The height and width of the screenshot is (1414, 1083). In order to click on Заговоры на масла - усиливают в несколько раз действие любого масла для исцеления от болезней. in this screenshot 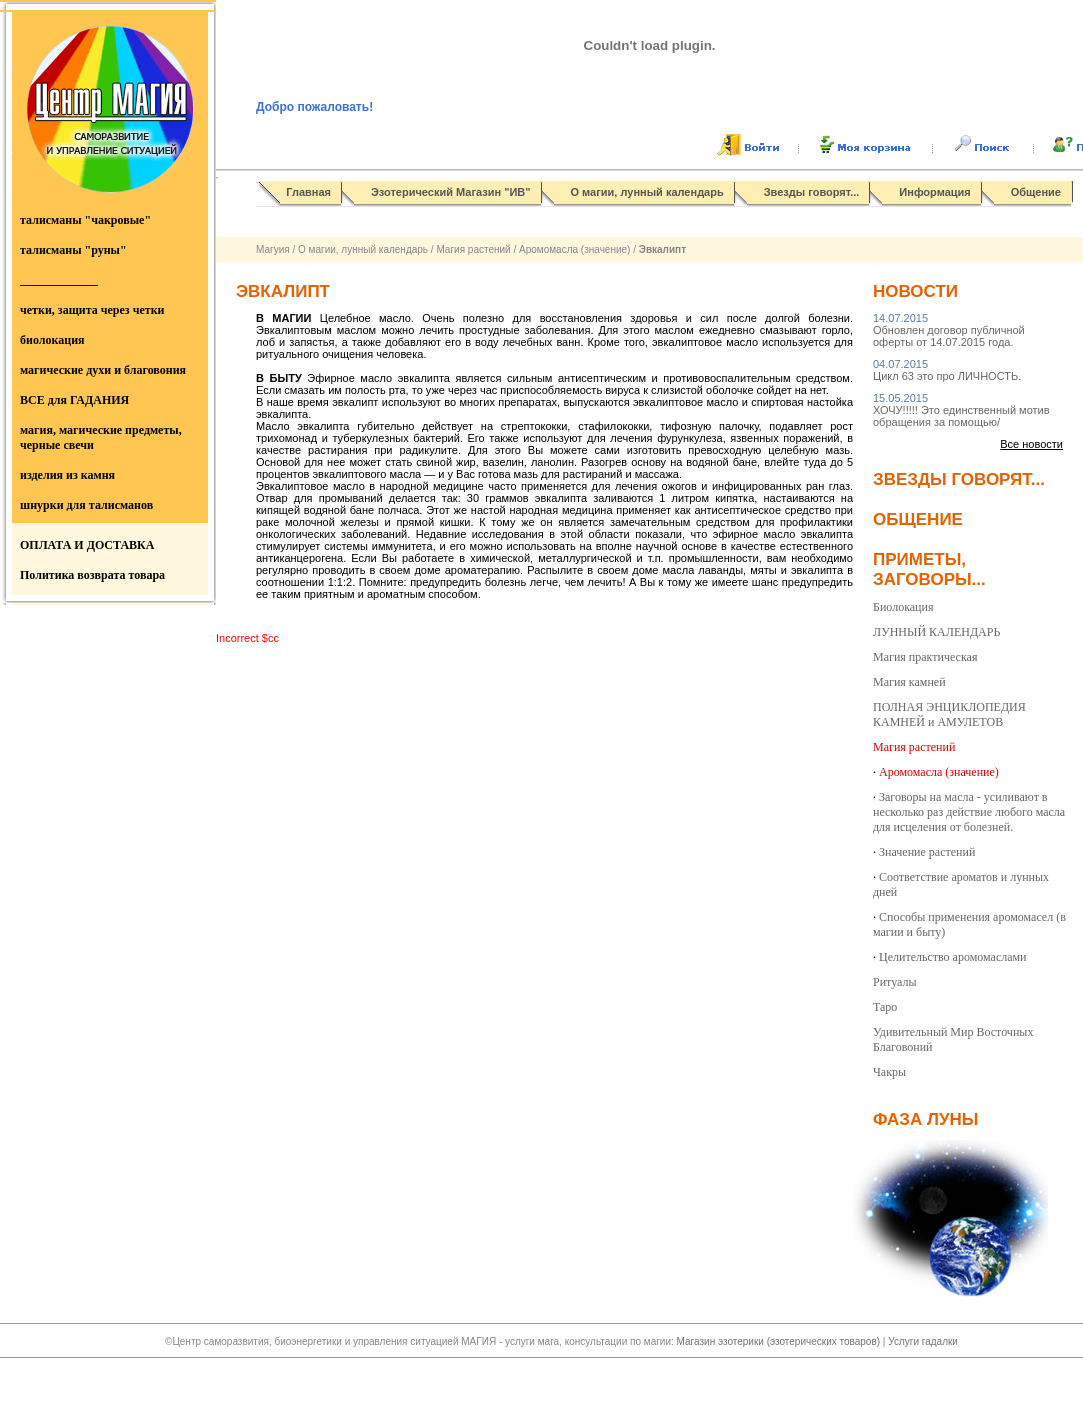, I will do `click(969, 812)`.